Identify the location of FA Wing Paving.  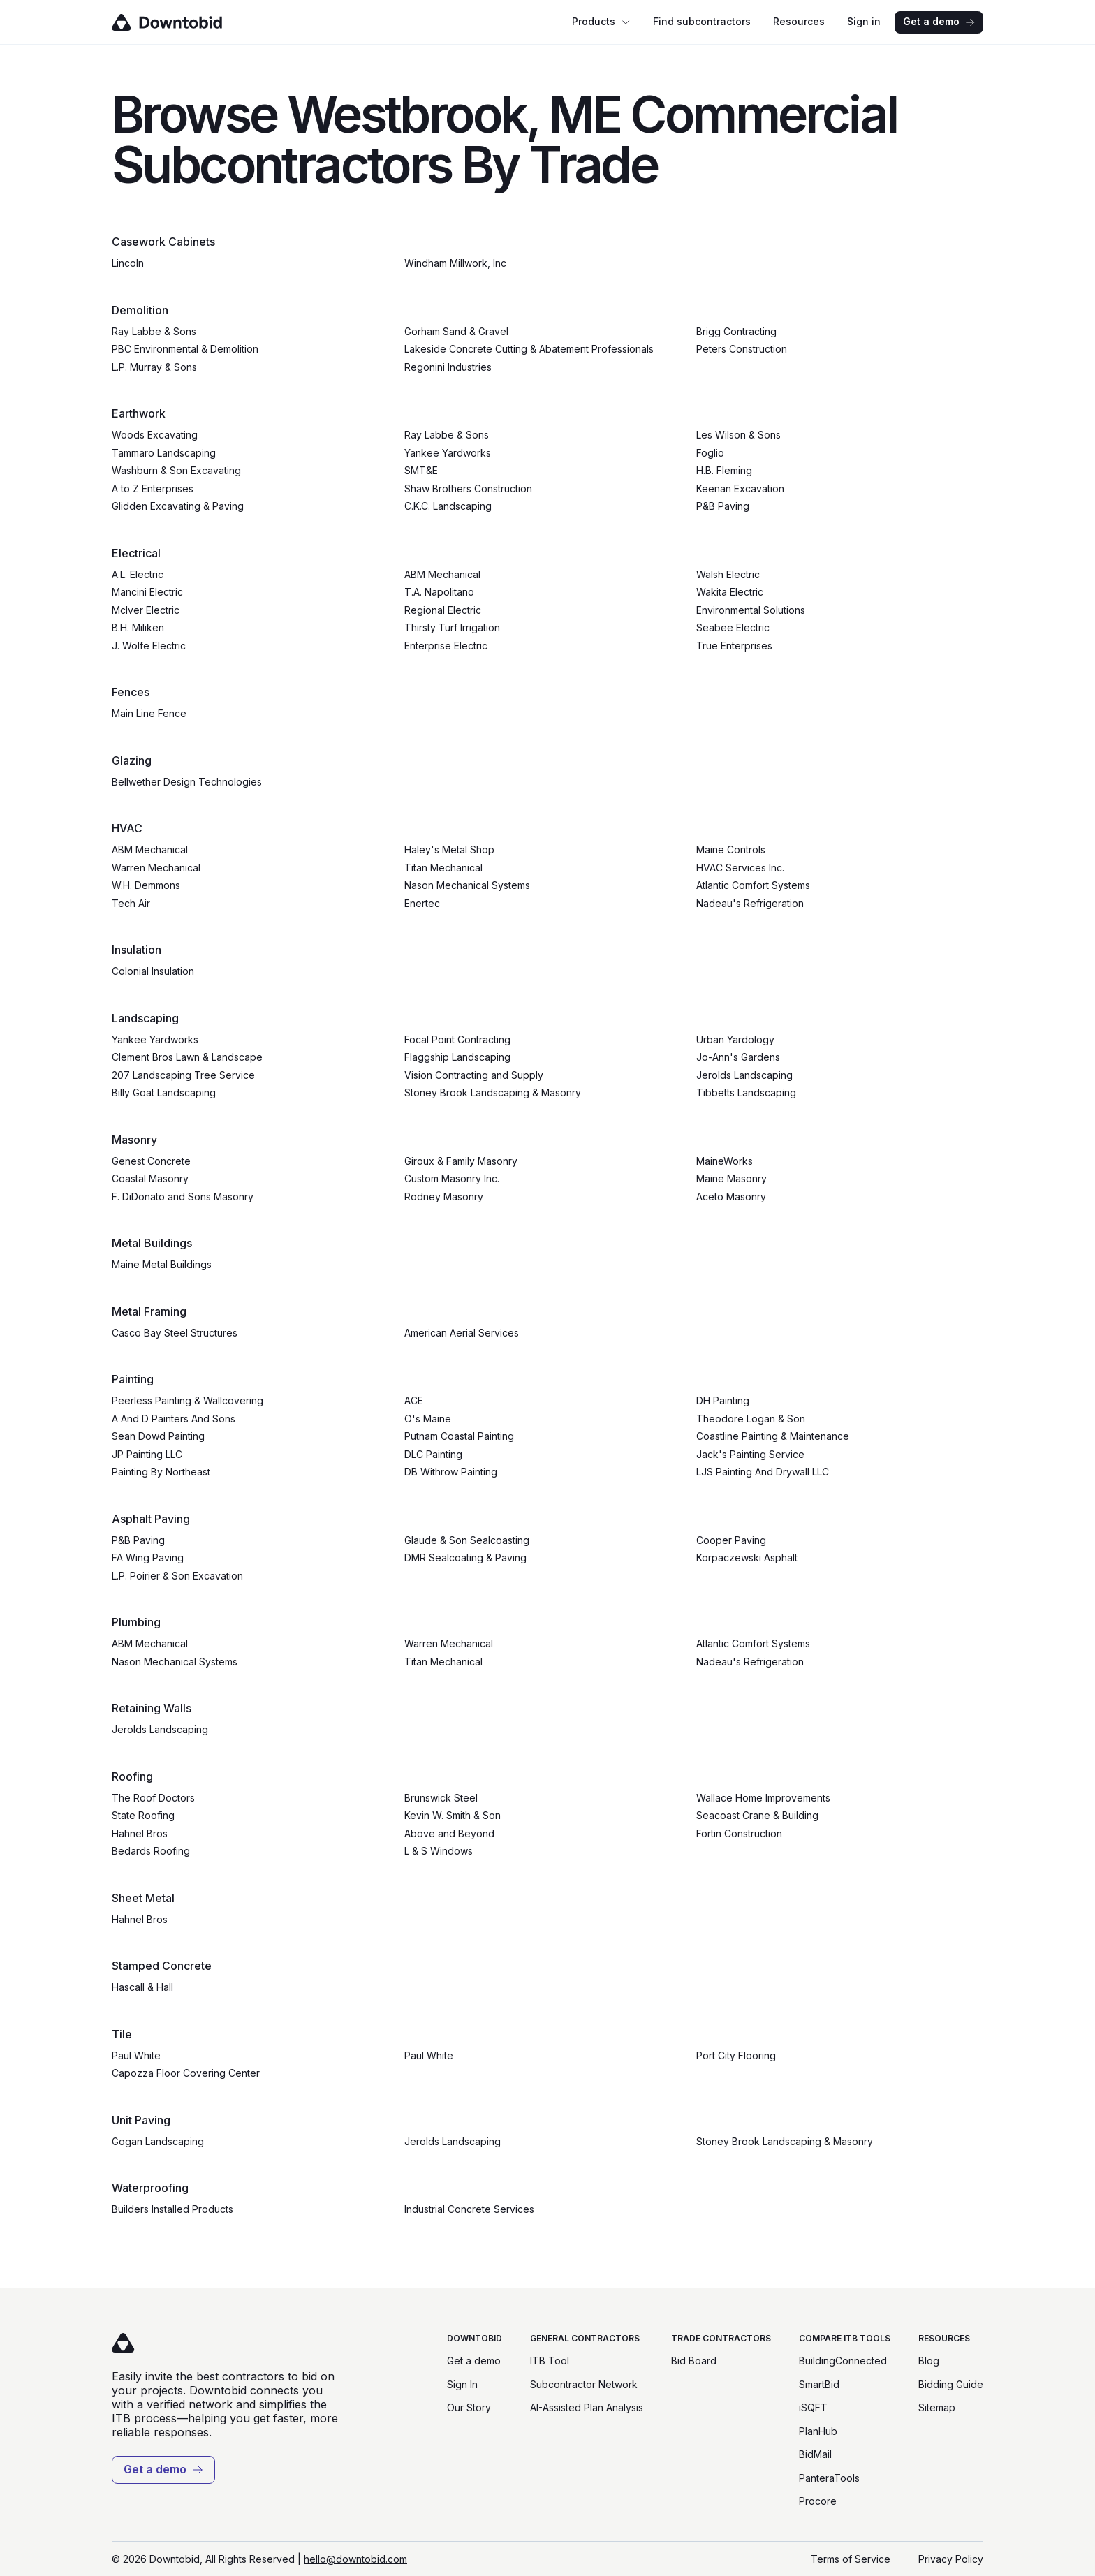
(148, 1557).